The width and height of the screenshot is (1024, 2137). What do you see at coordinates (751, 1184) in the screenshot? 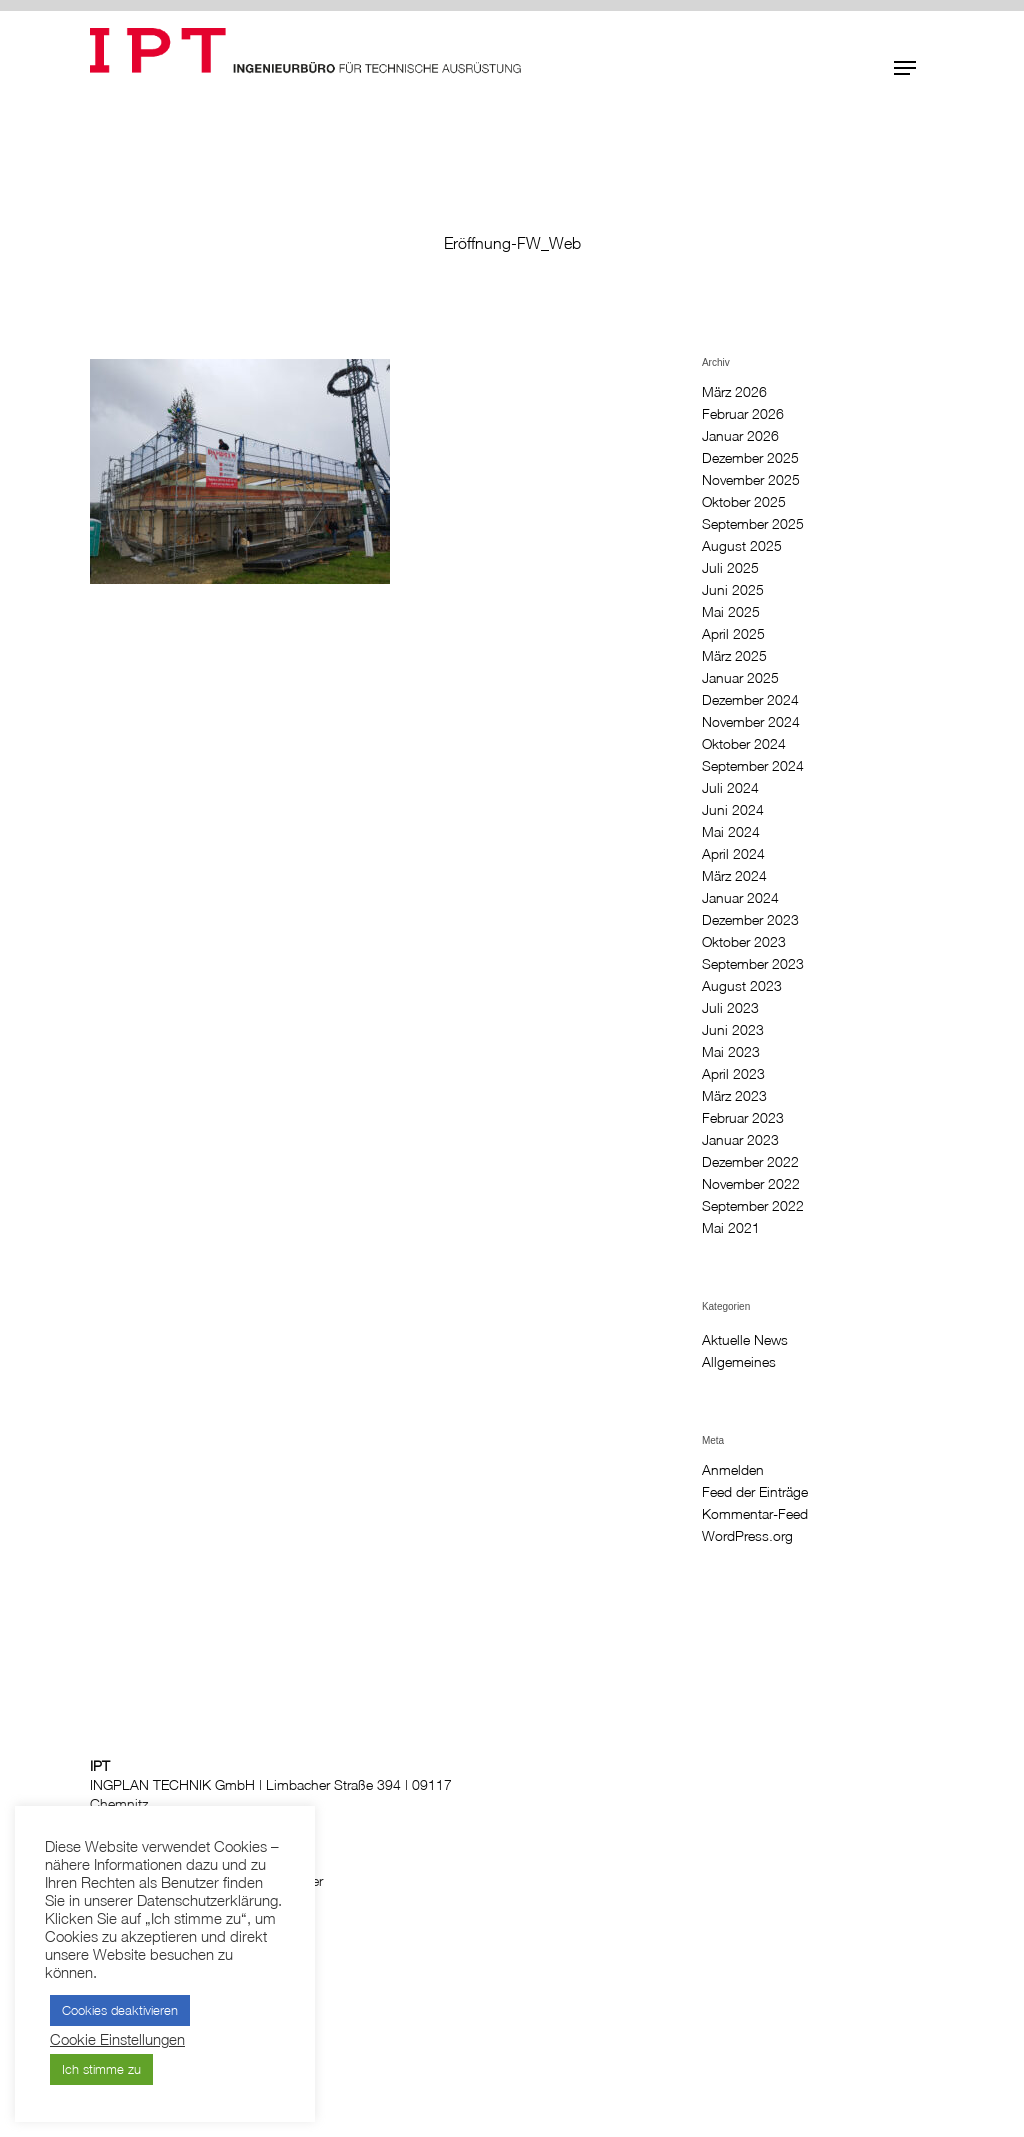
I see `November 2022` at bounding box center [751, 1184].